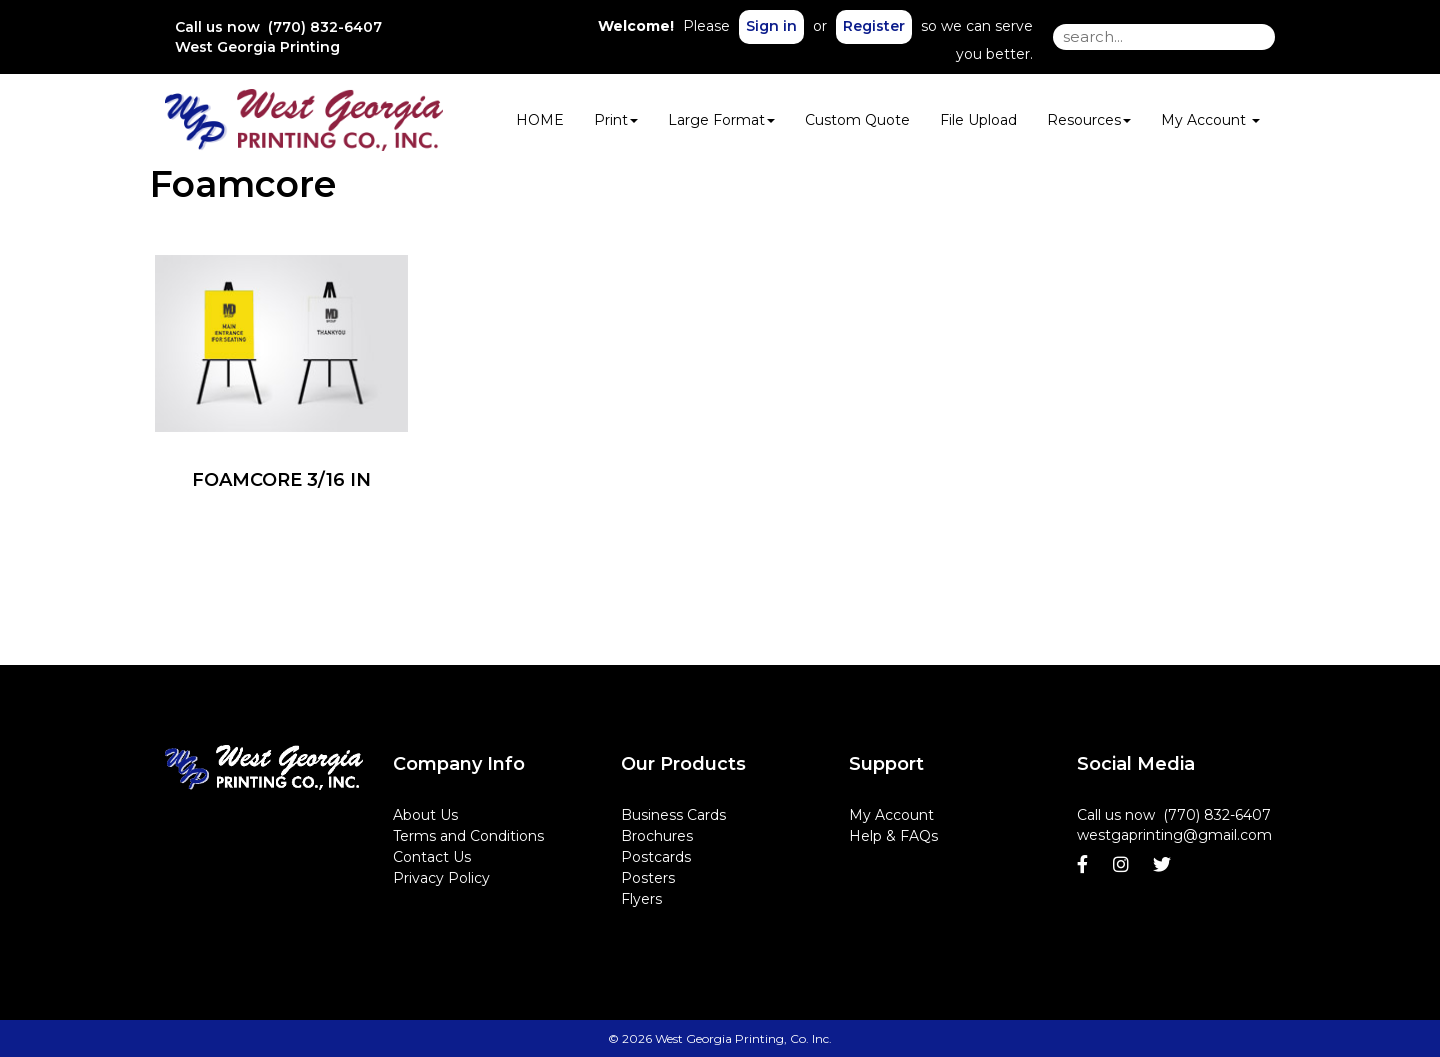 This screenshot has height=1057, width=1440. What do you see at coordinates (540, 120) in the screenshot?
I see `HOME` at bounding box center [540, 120].